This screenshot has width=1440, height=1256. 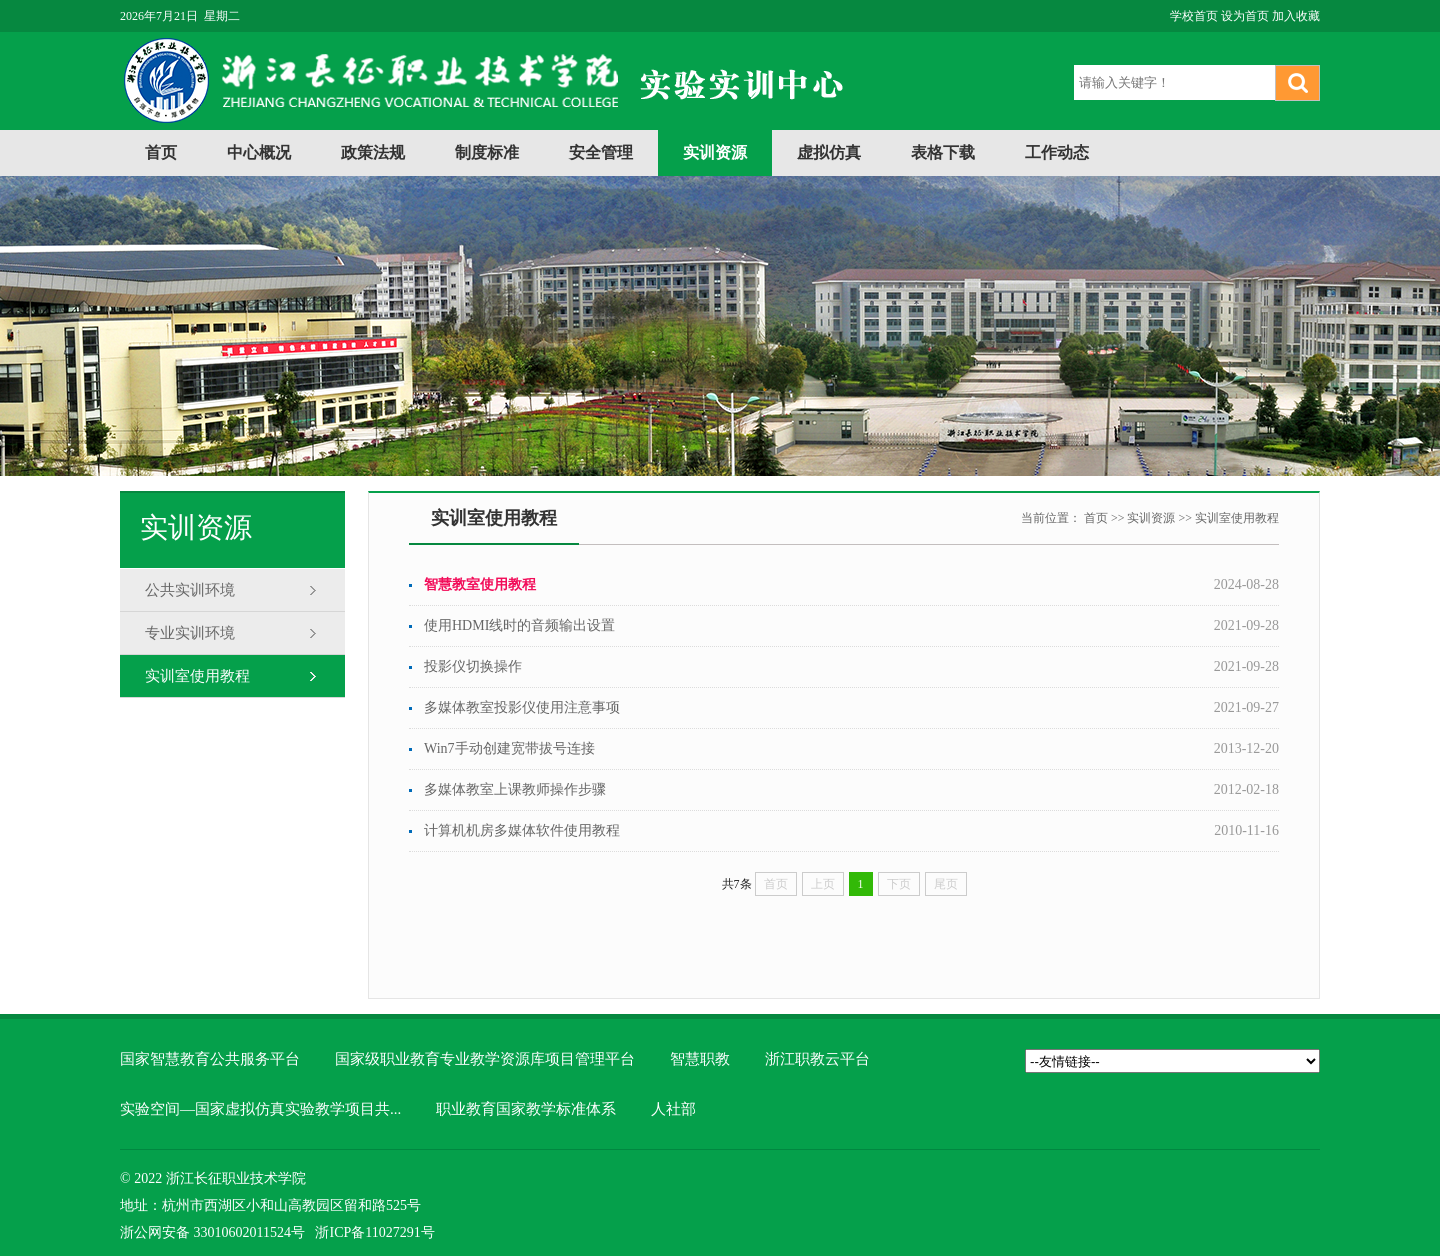 What do you see at coordinates (260, 1109) in the screenshot?
I see `实验空间—国家虚拟仿真实验教学项目共...` at bounding box center [260, 1109].